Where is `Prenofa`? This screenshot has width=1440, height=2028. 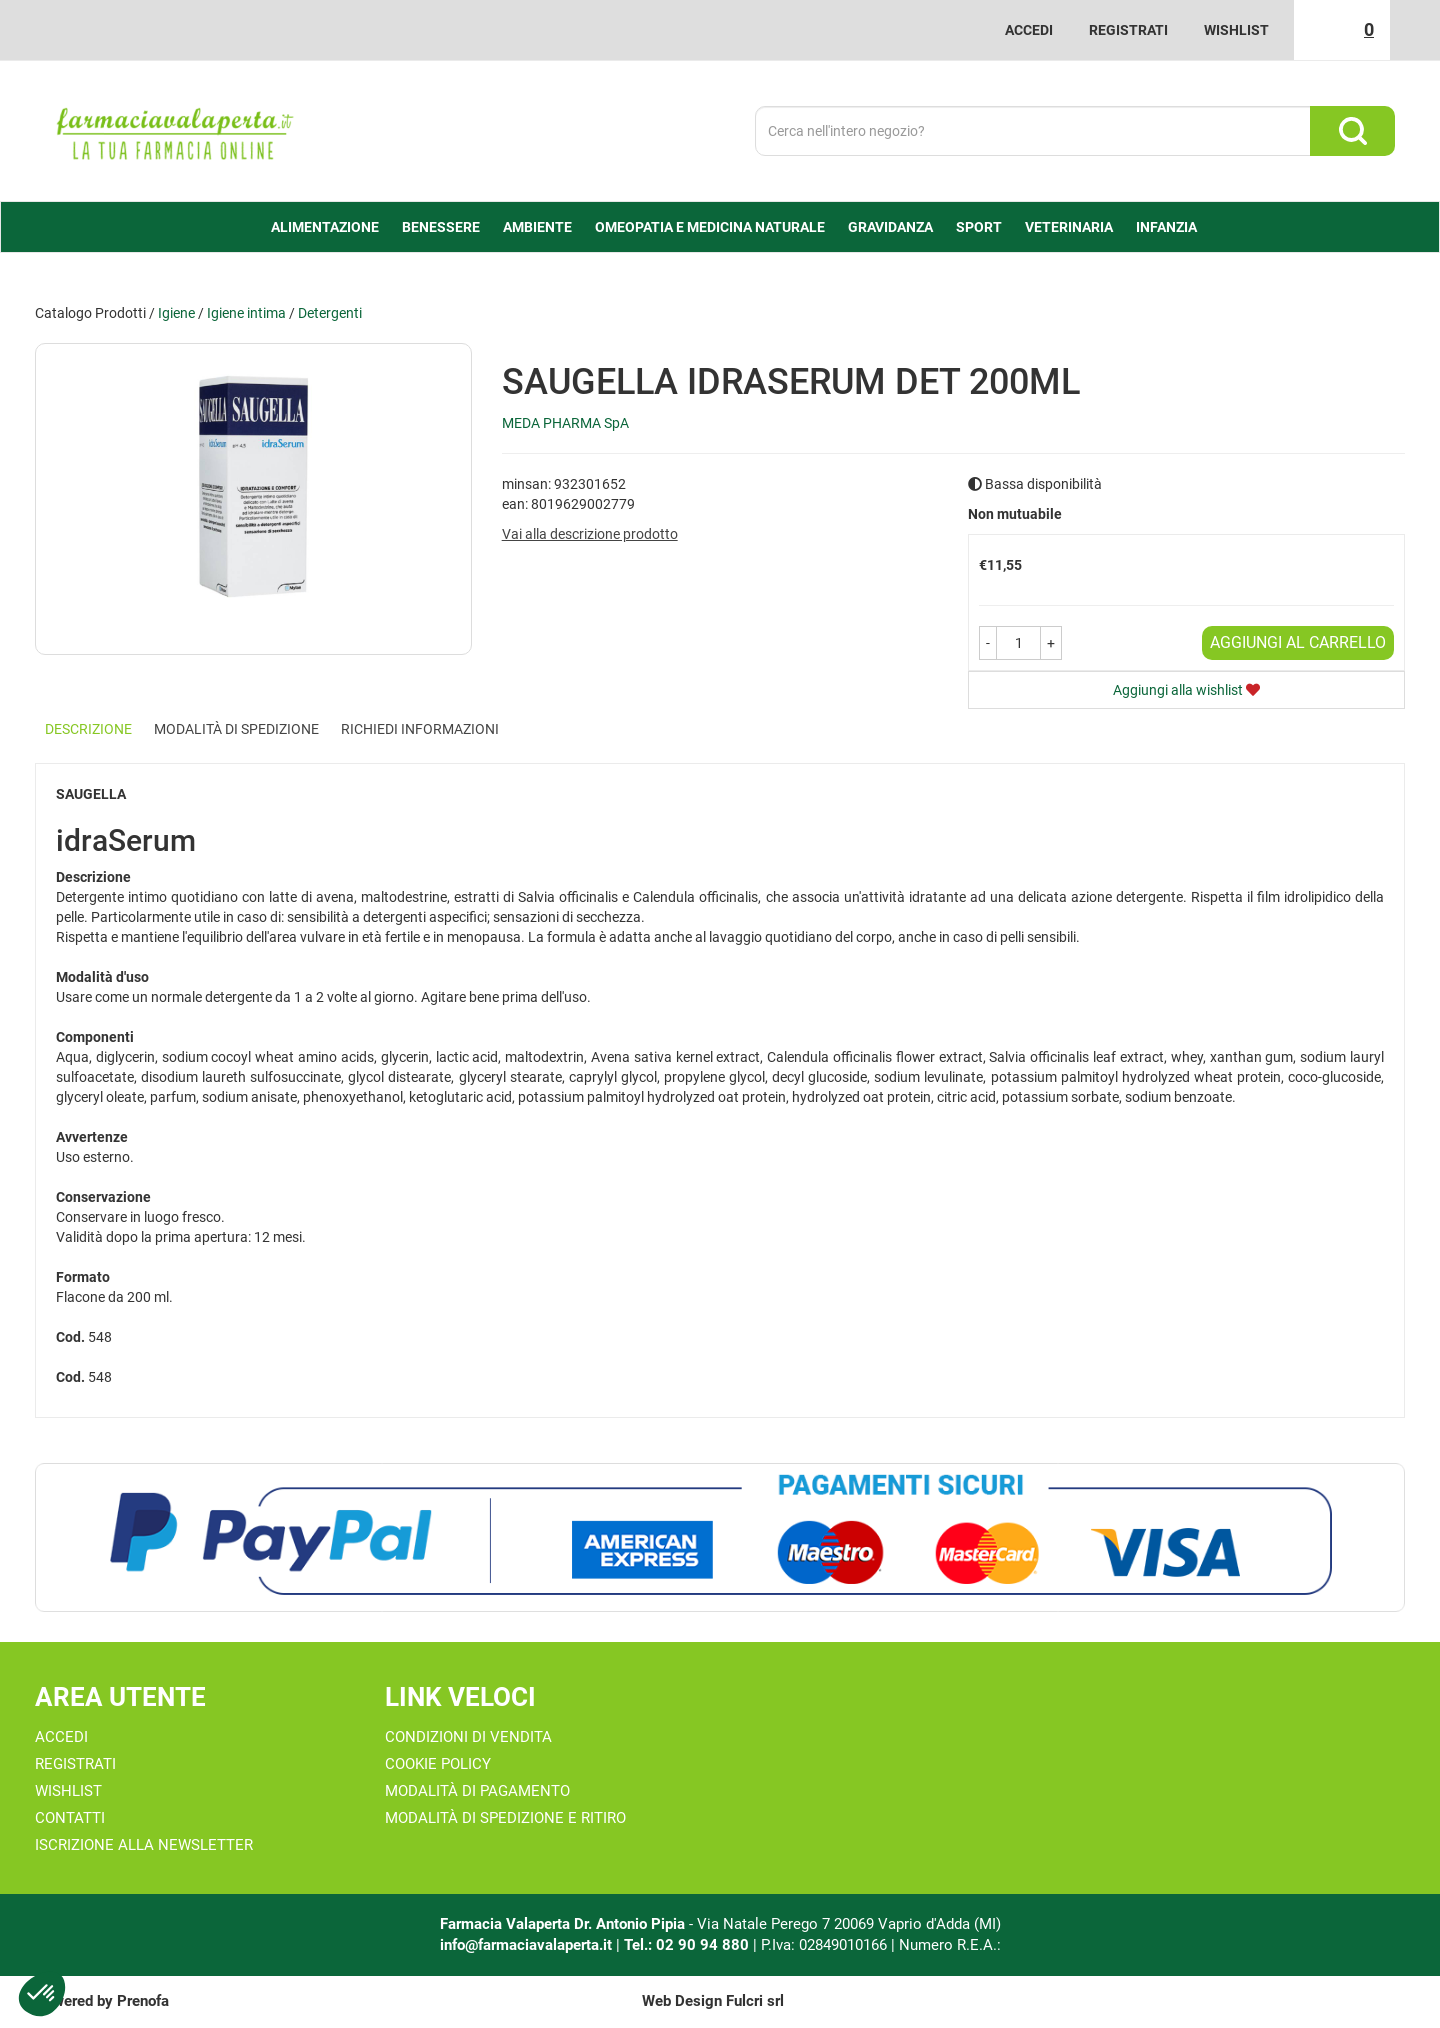
Prenofa is located at coordinates (143, 2001).